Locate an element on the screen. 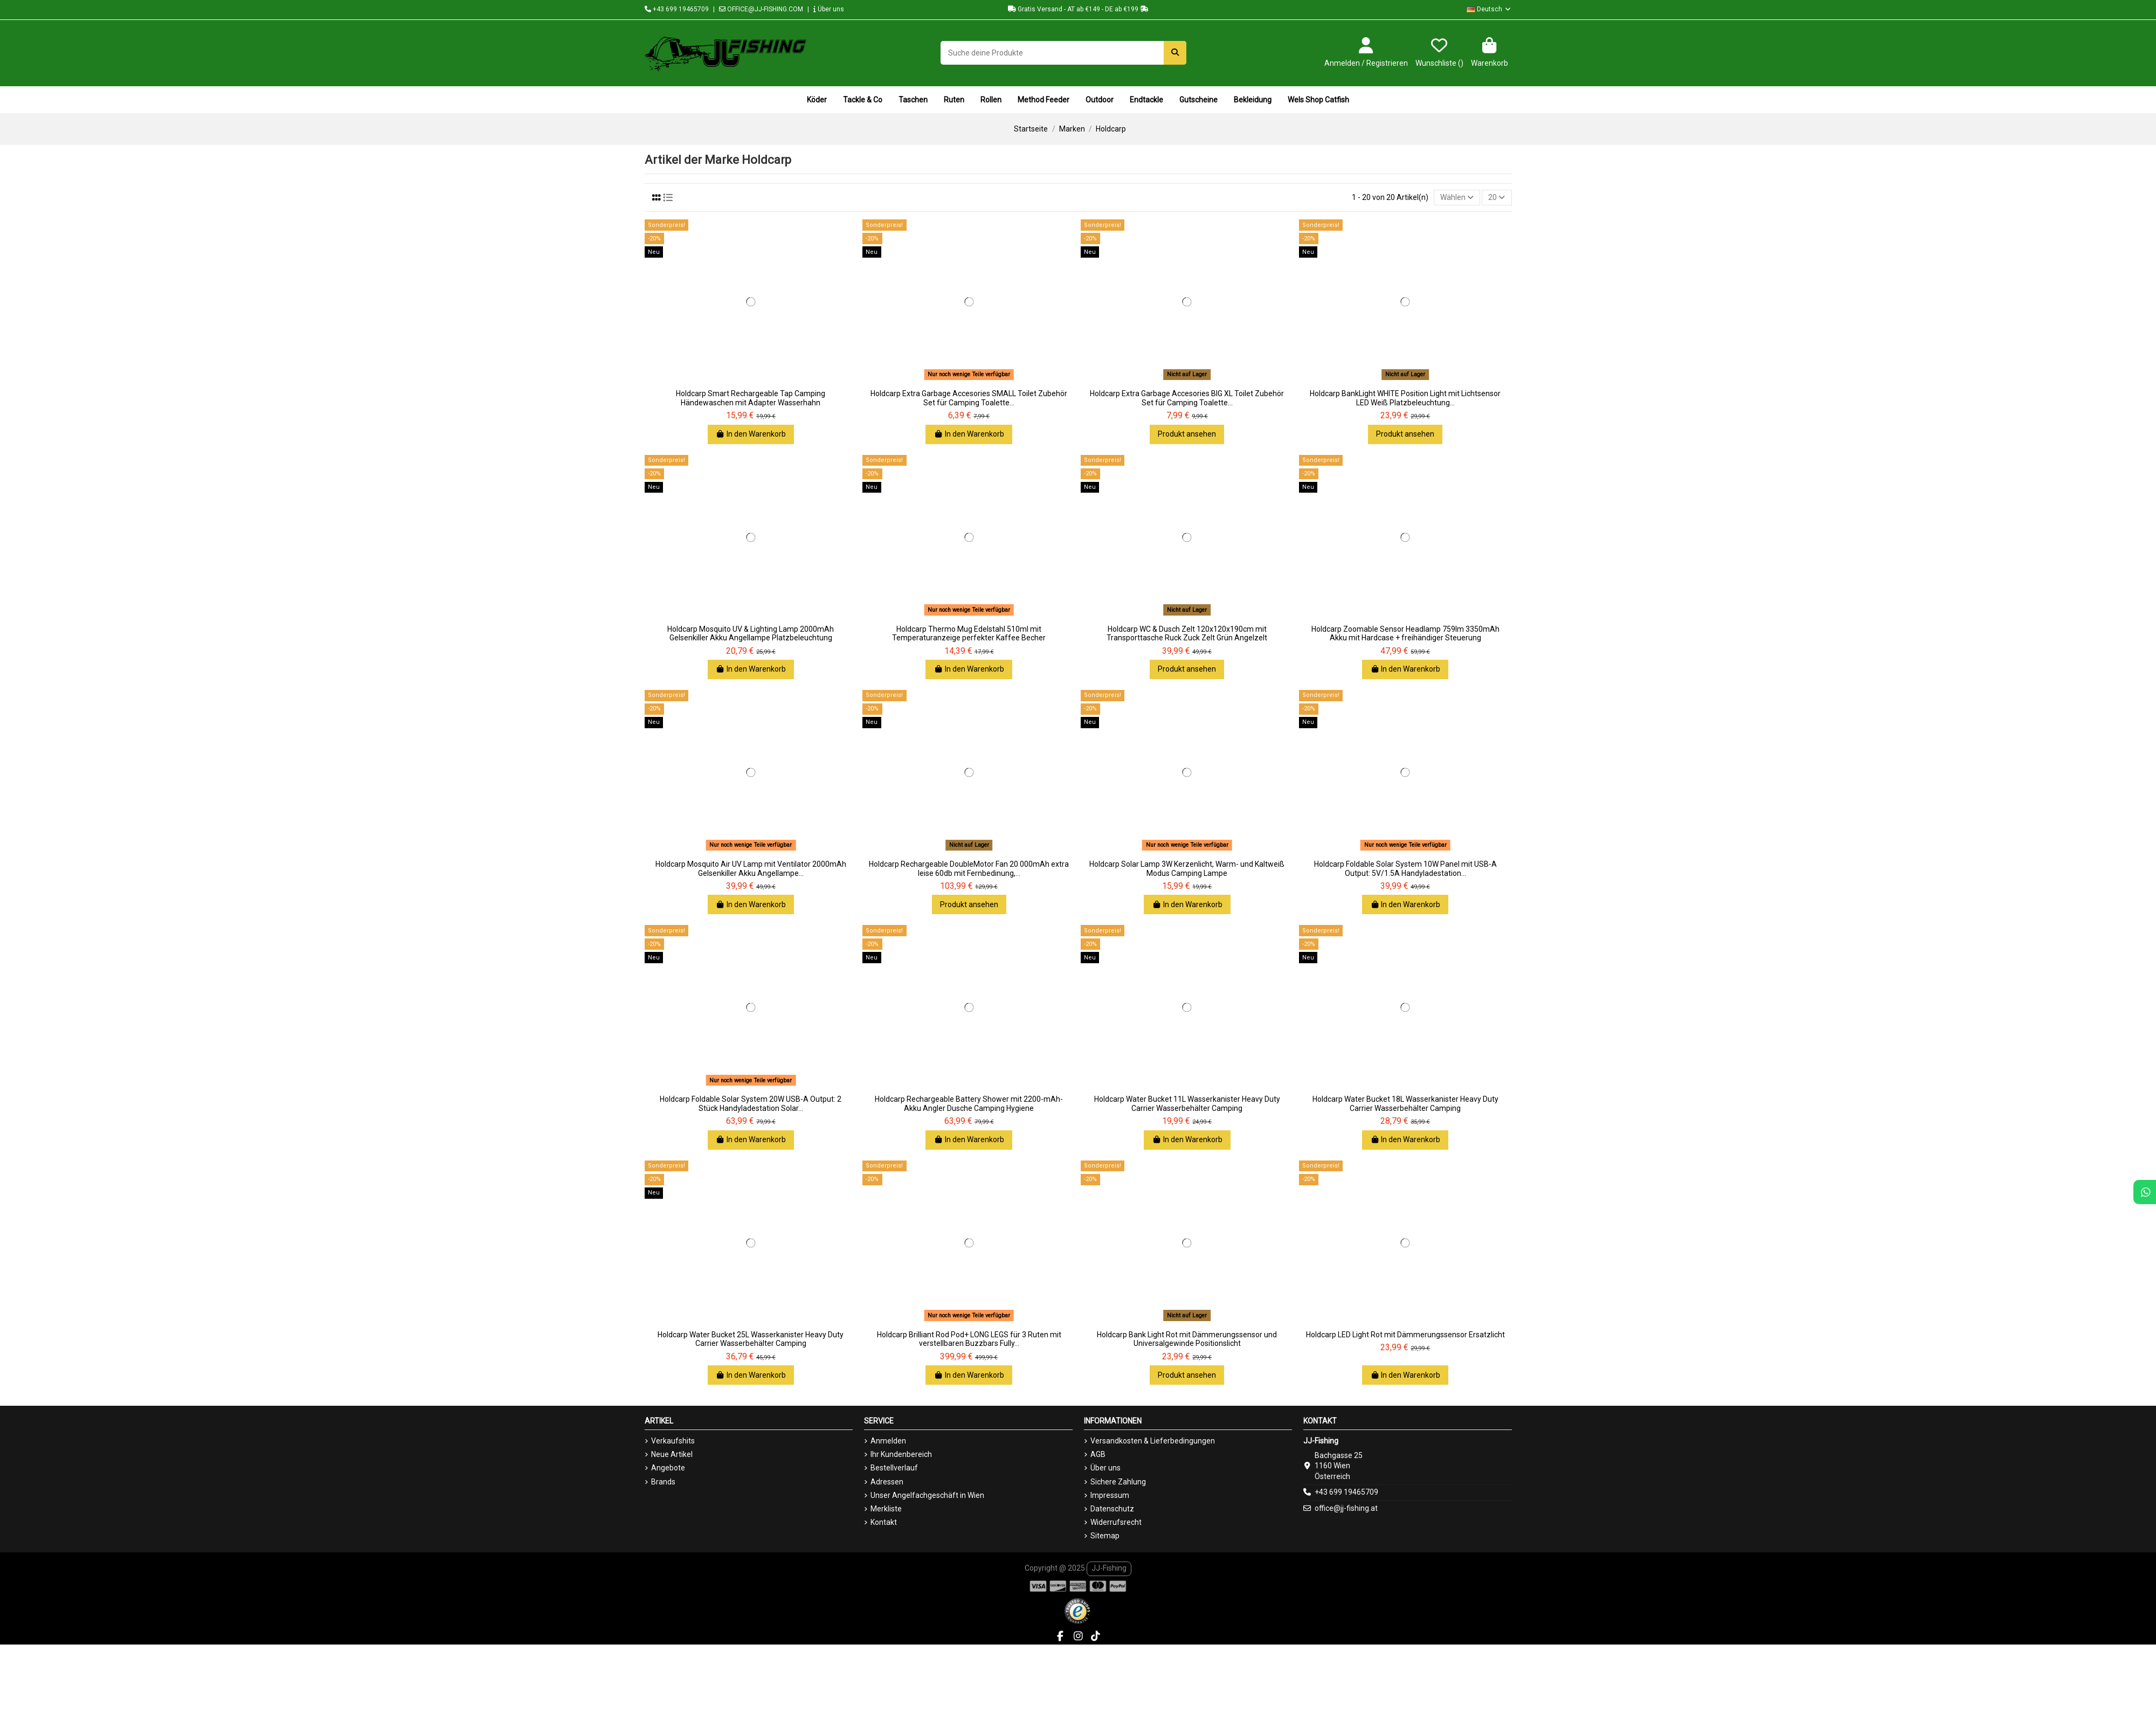 The width and height of the screenshot is (2156, 1720). Holdcarp Rechargeable Battery Shower mit 2200-mAh-Akku Angler Dusche Camping Hygiene is located at coordinates (969, 1104).